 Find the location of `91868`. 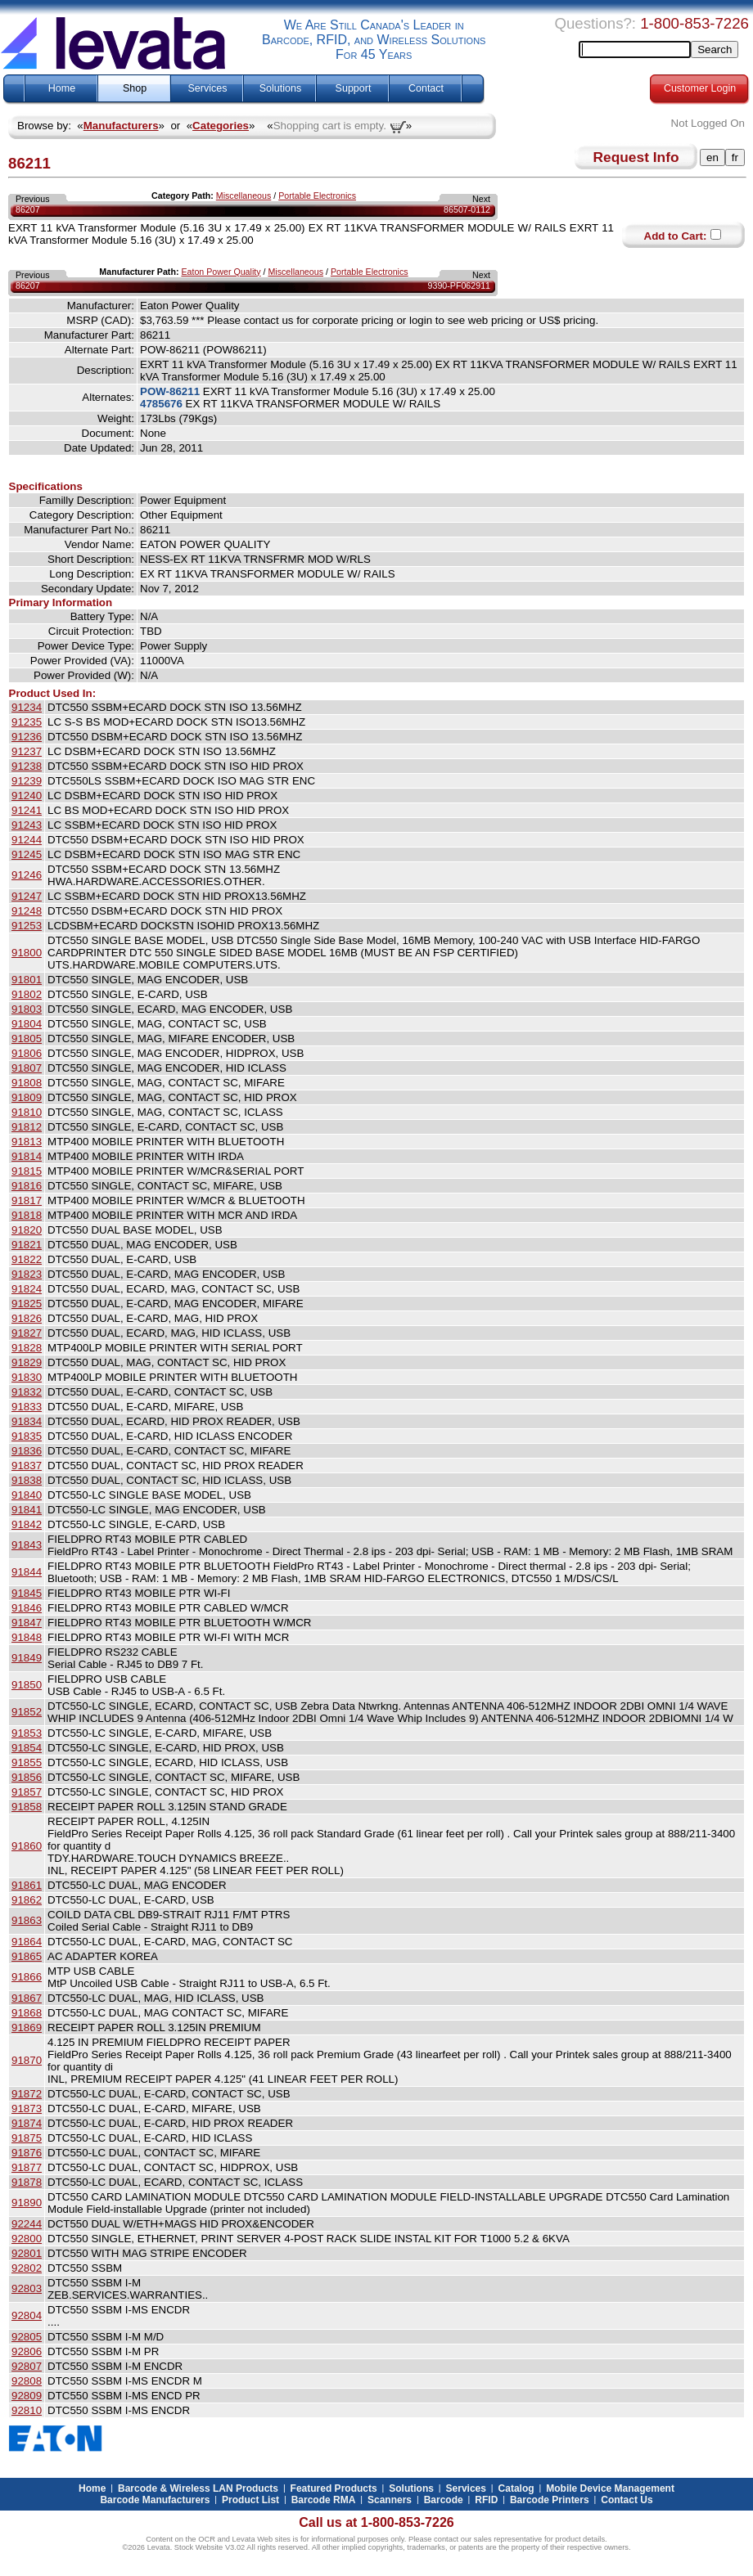

91868 is located at coordinates (26, 2013).